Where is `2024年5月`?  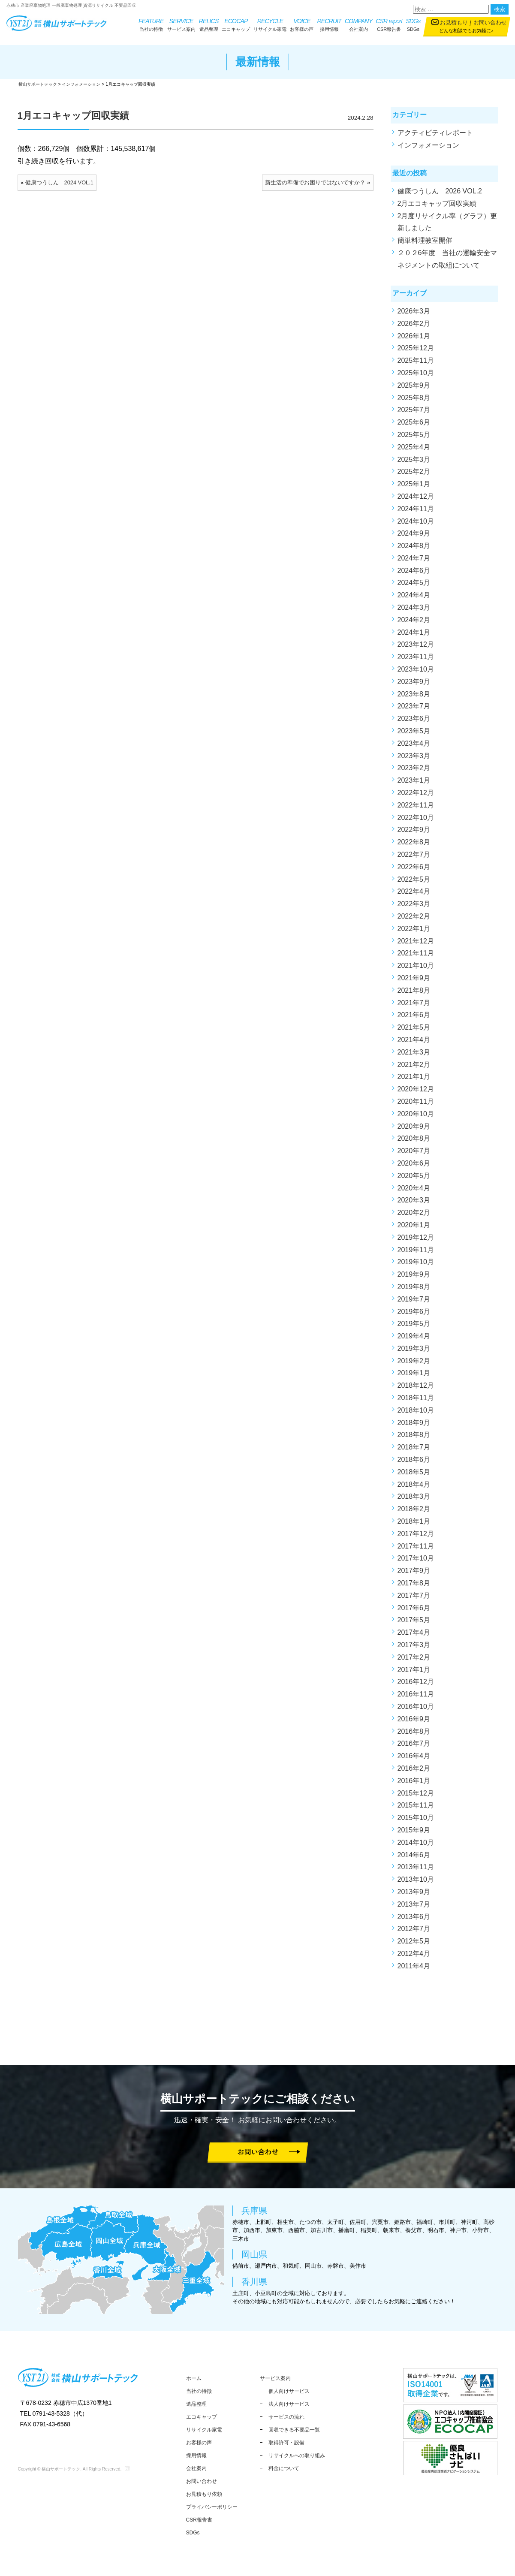
2024年5月 is located at coordinates (414, 586).